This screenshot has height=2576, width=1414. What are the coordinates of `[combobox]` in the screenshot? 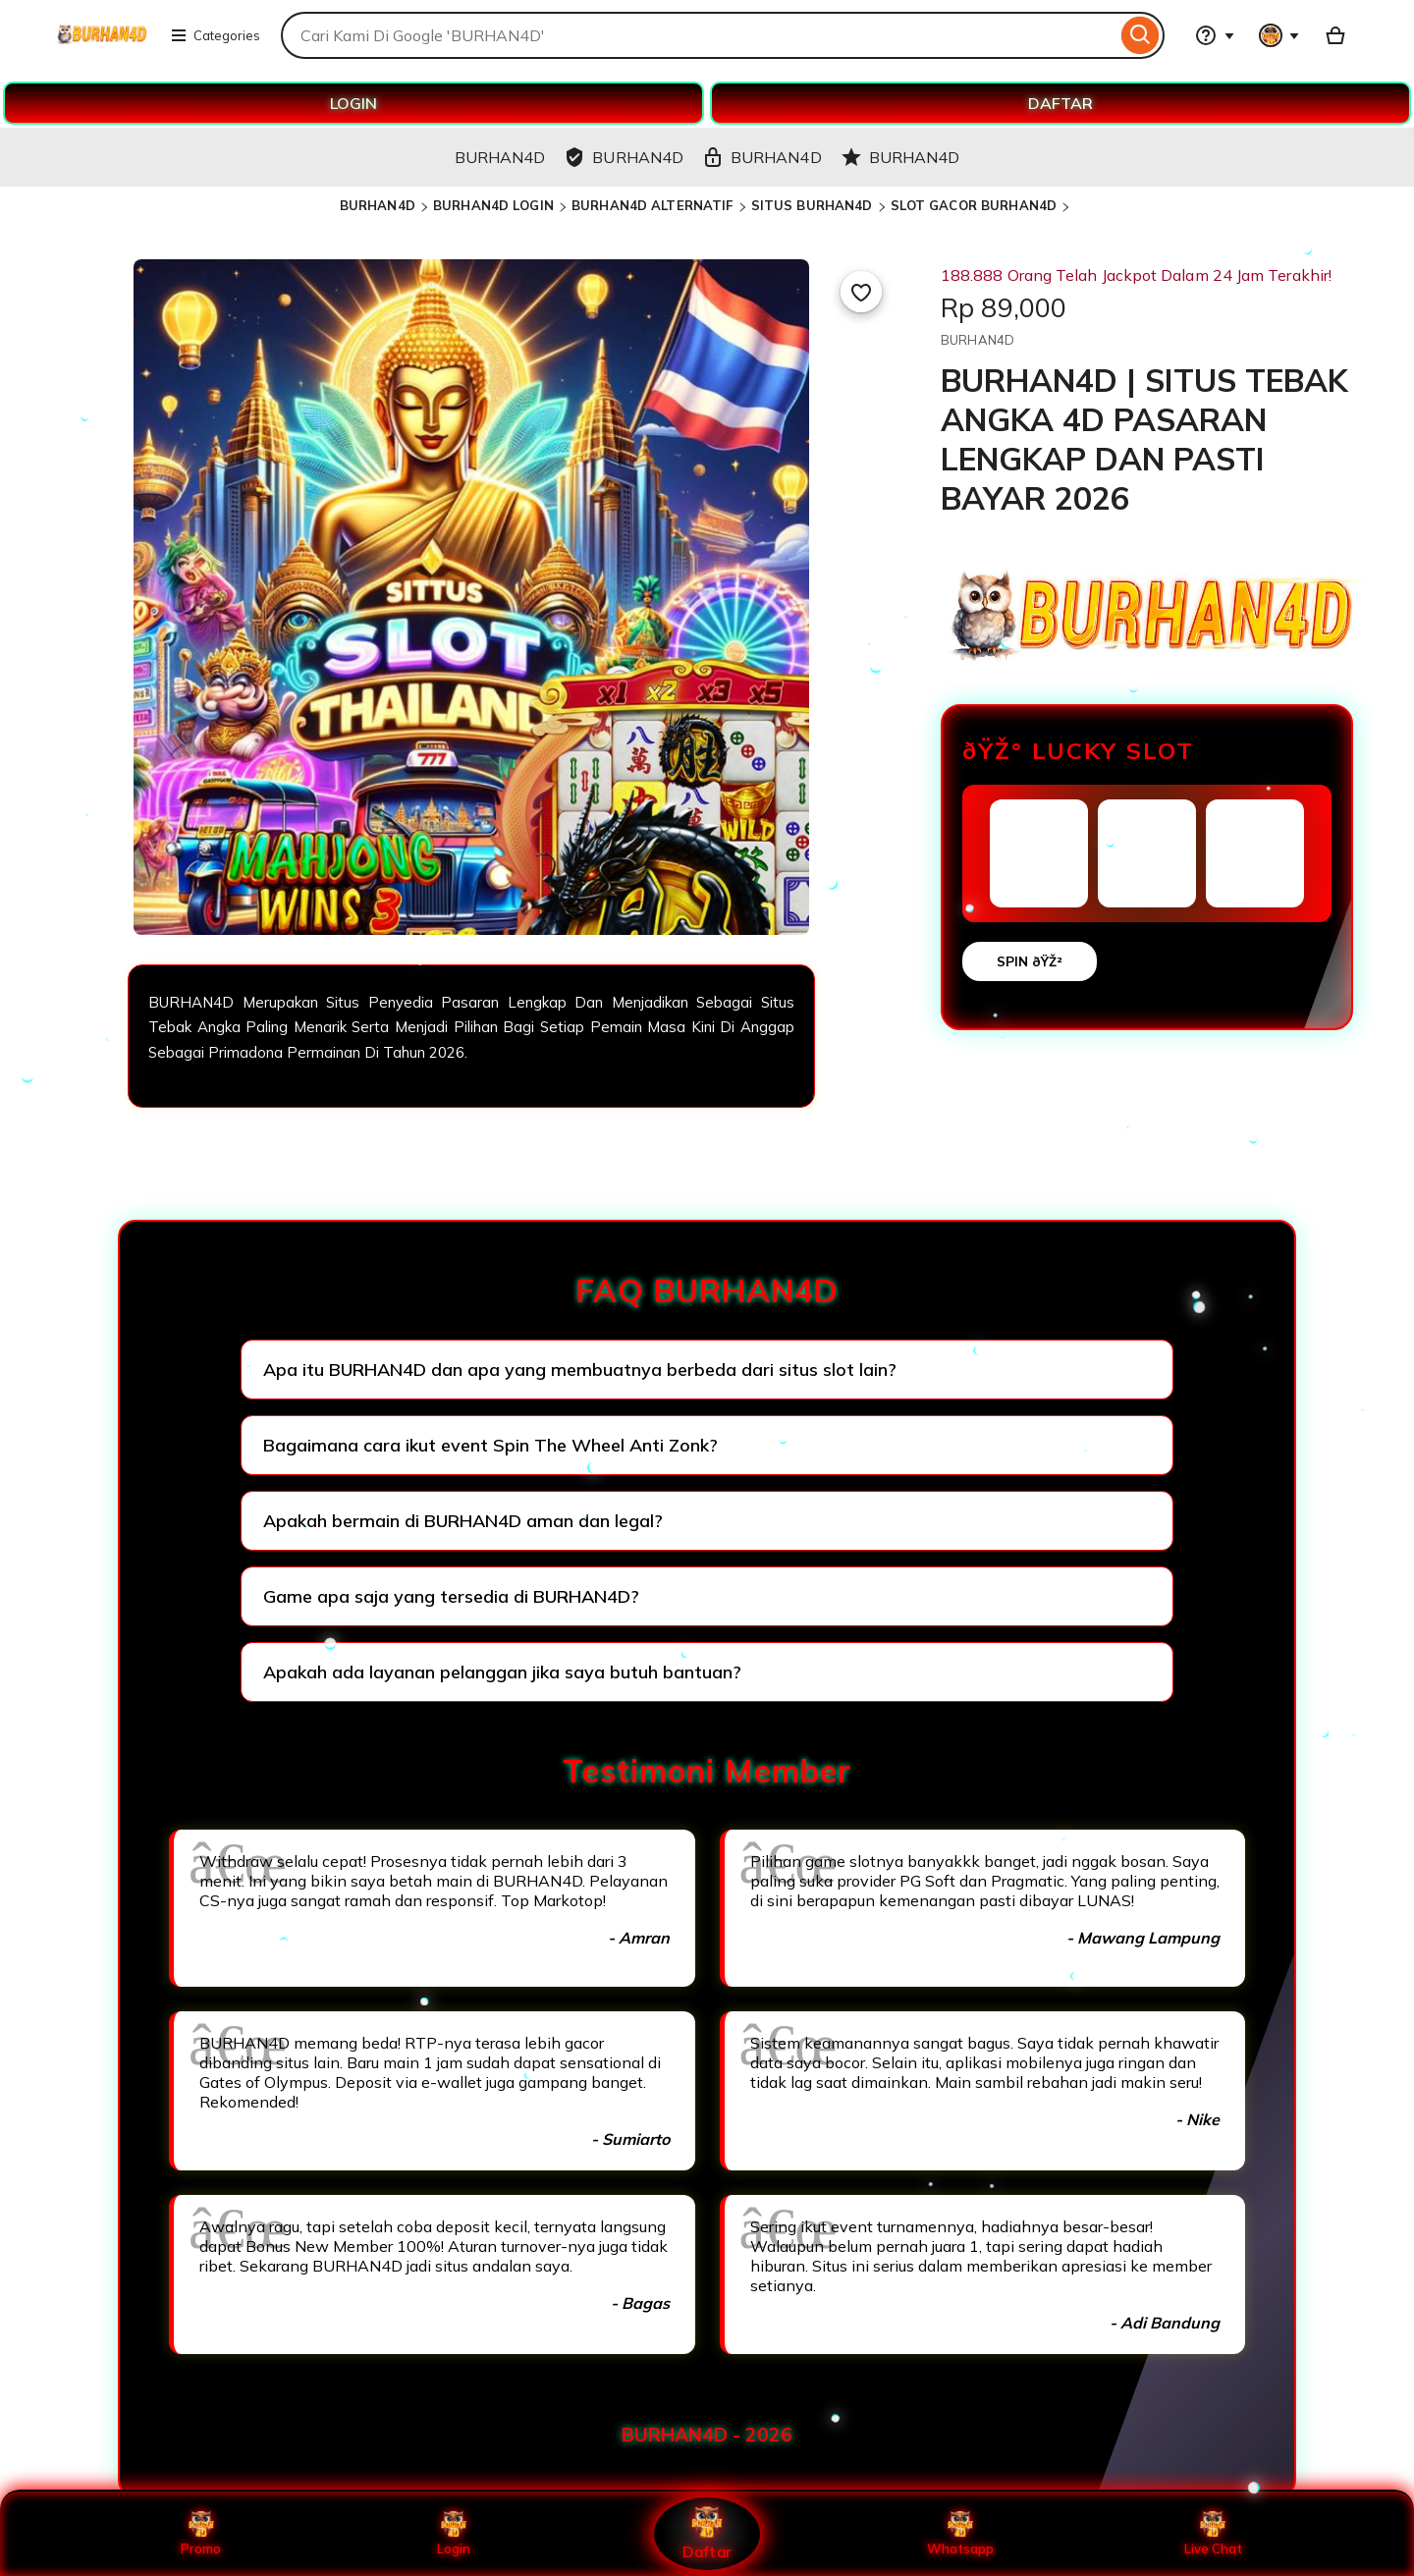 It's located at (698, 35).